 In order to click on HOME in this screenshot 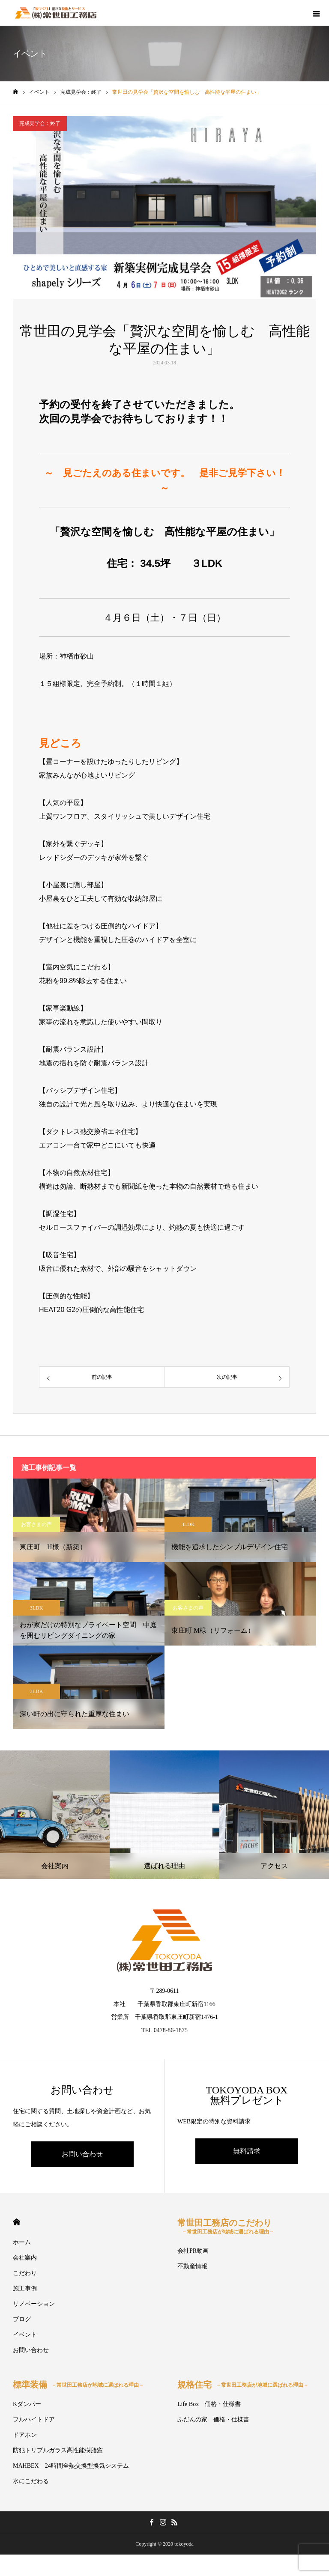, I will do `click(16, 2222)`.